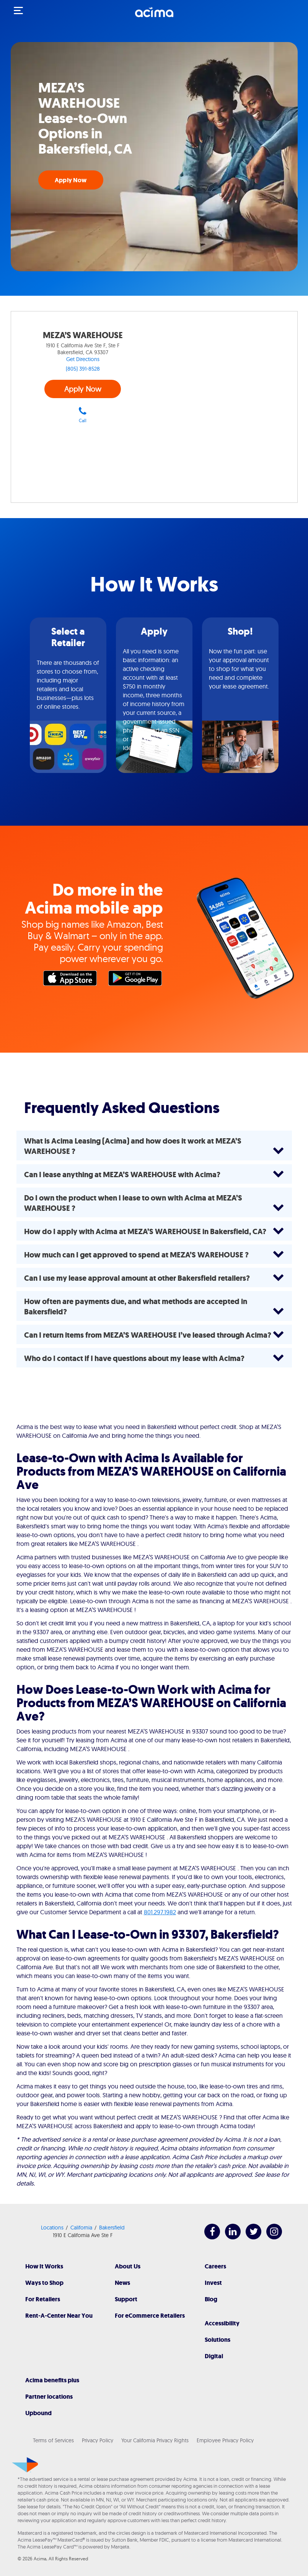 Image resolution: width=308 pixels, height=2576 pixels. Describe the element at coordinates (44, 2283) in the screenshot. I see `Ways to Shop` at that location.